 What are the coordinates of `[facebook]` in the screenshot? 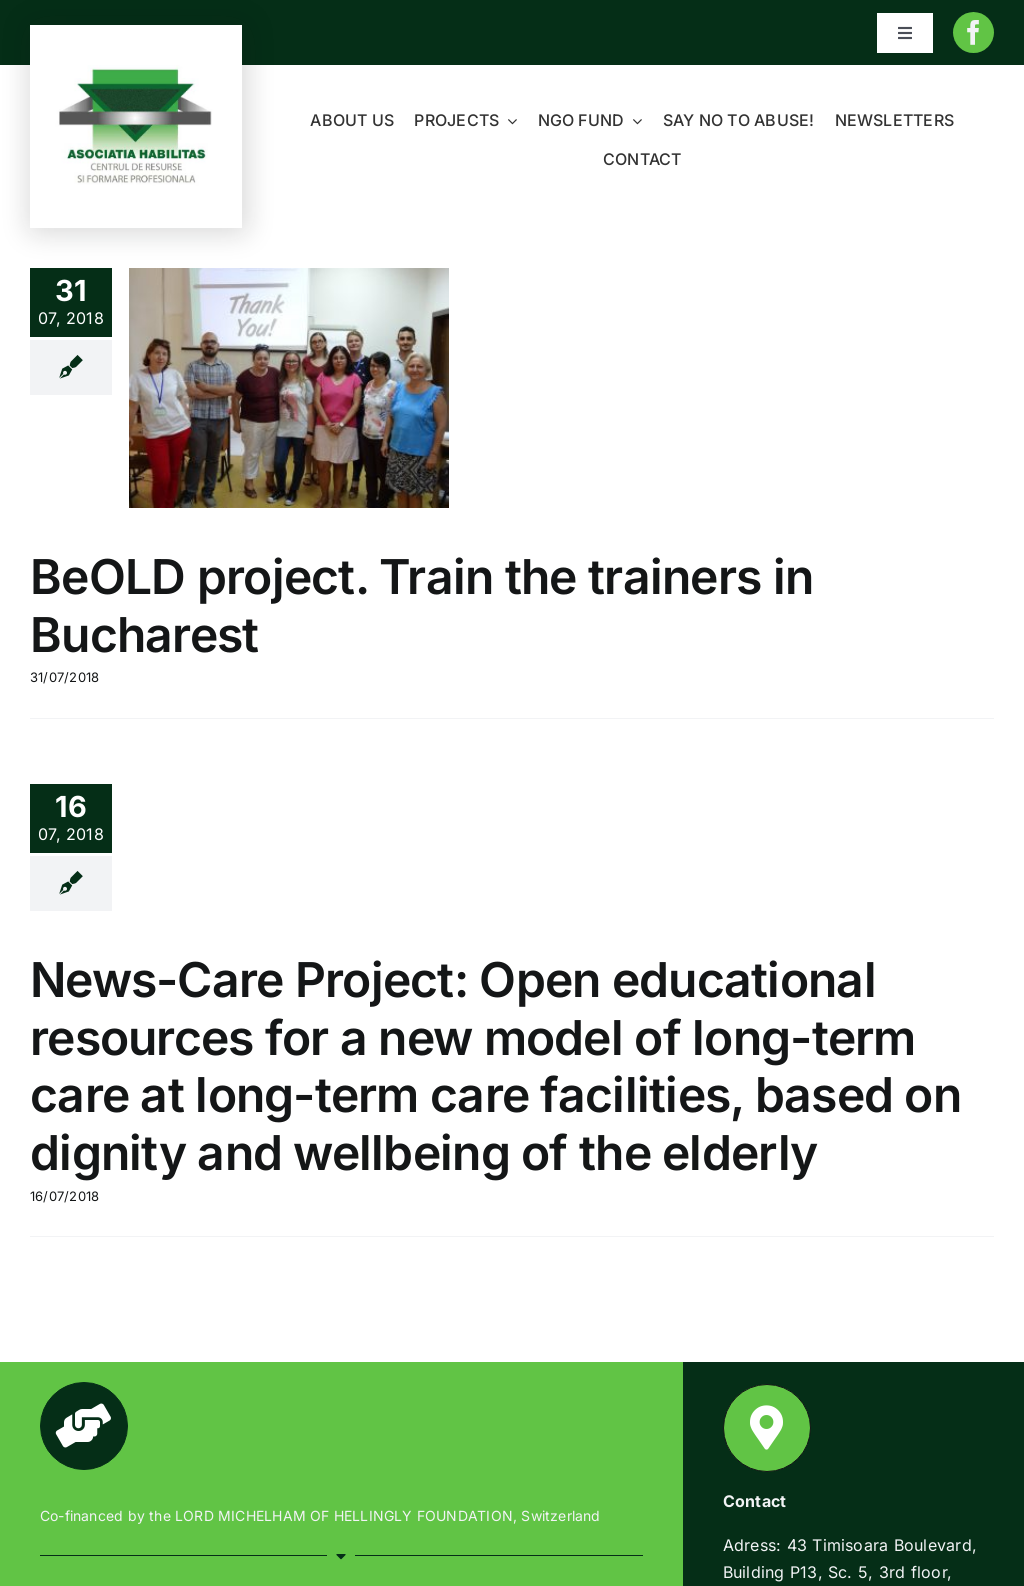 It's located at (973, 32).